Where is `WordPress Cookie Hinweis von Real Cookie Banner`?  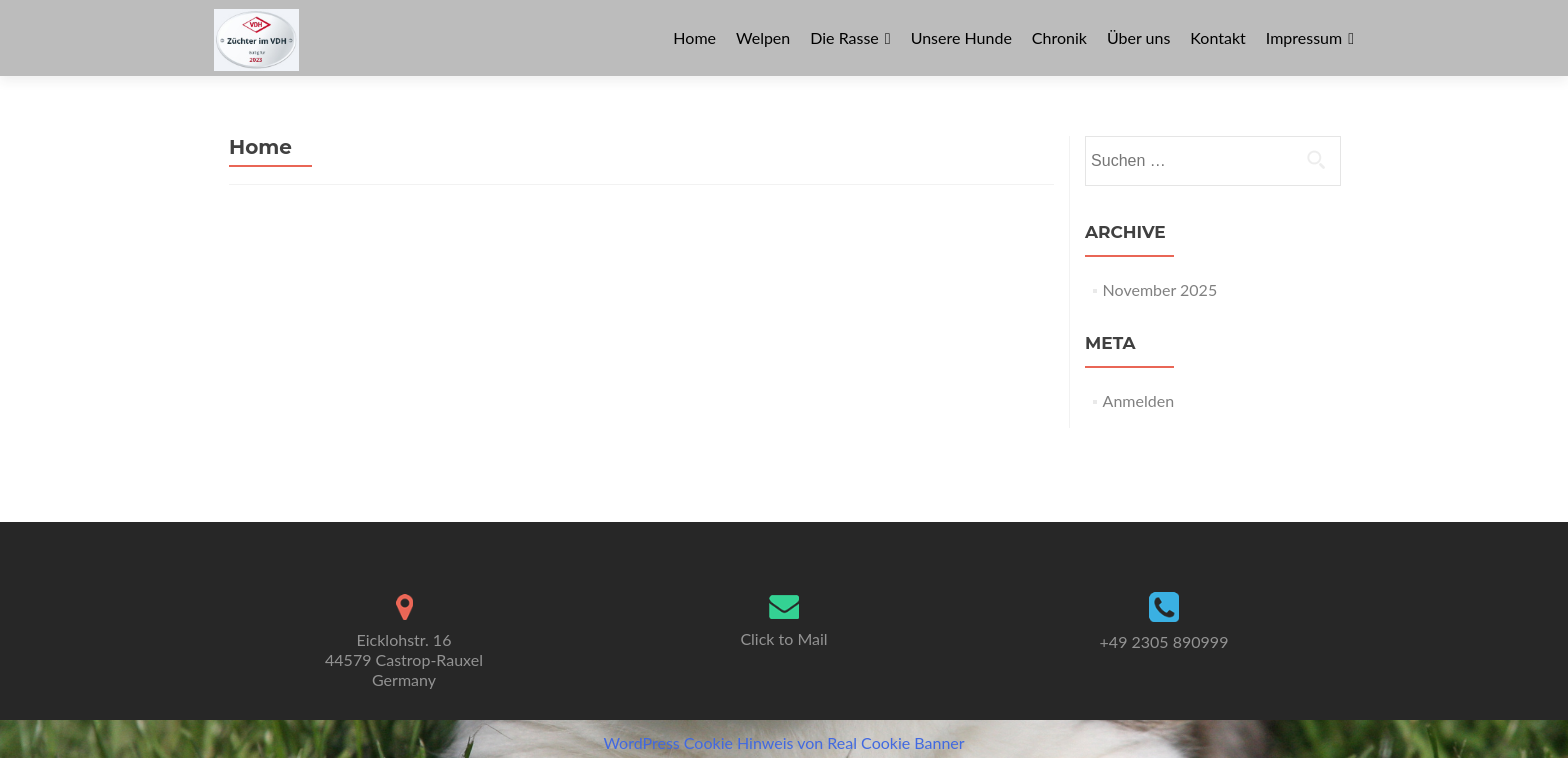 WordPress Cookie Hinweis von Real Cookie Banner is located at coordinates (783, 742).